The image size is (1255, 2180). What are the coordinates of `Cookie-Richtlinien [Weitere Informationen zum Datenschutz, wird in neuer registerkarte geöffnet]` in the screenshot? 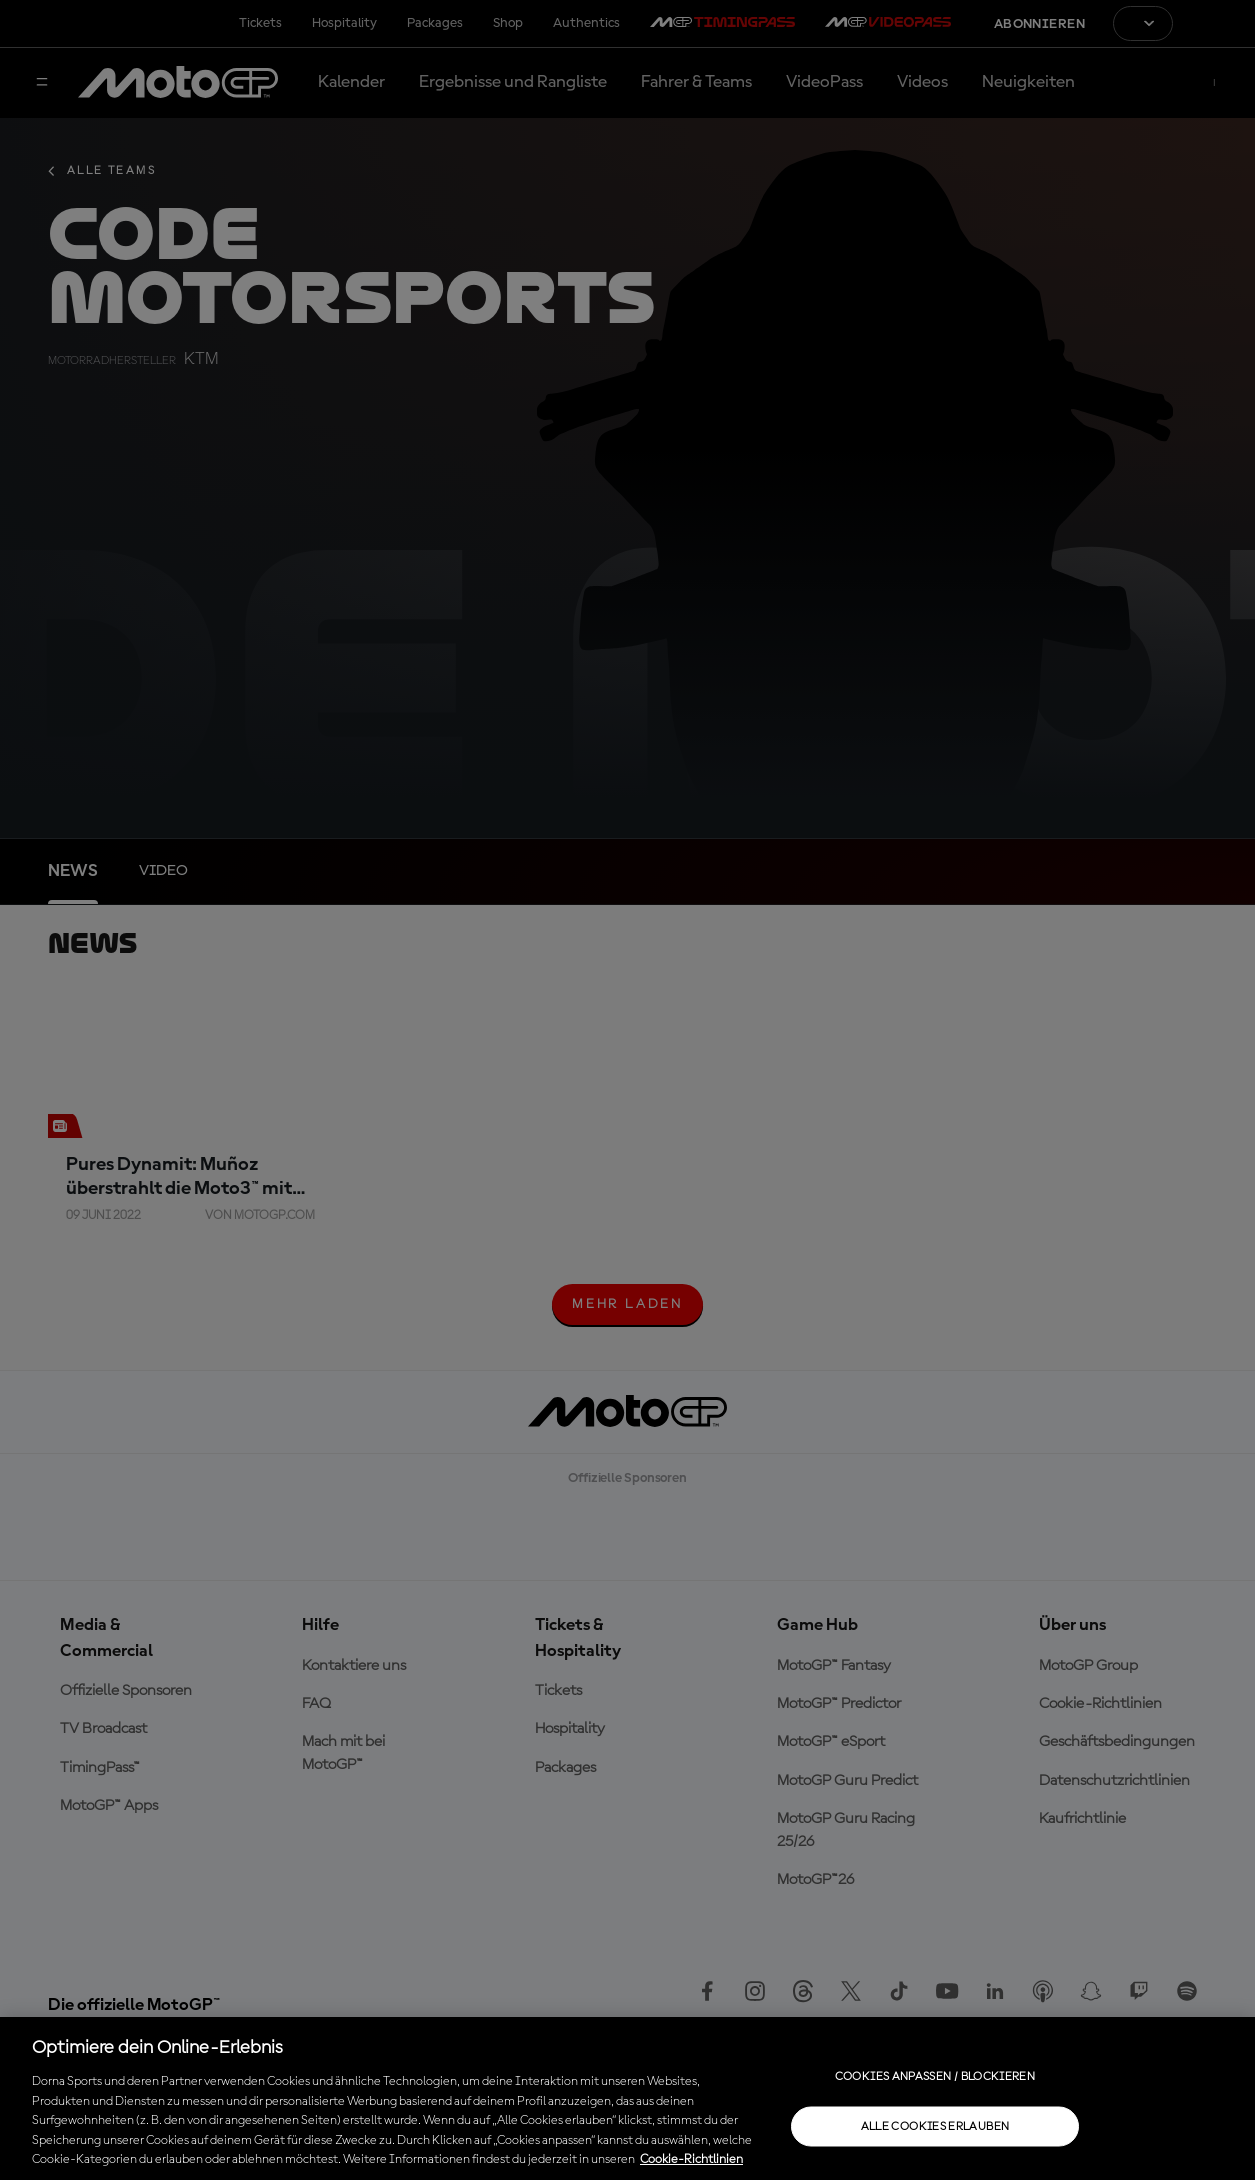 It's located at (691, 2159).